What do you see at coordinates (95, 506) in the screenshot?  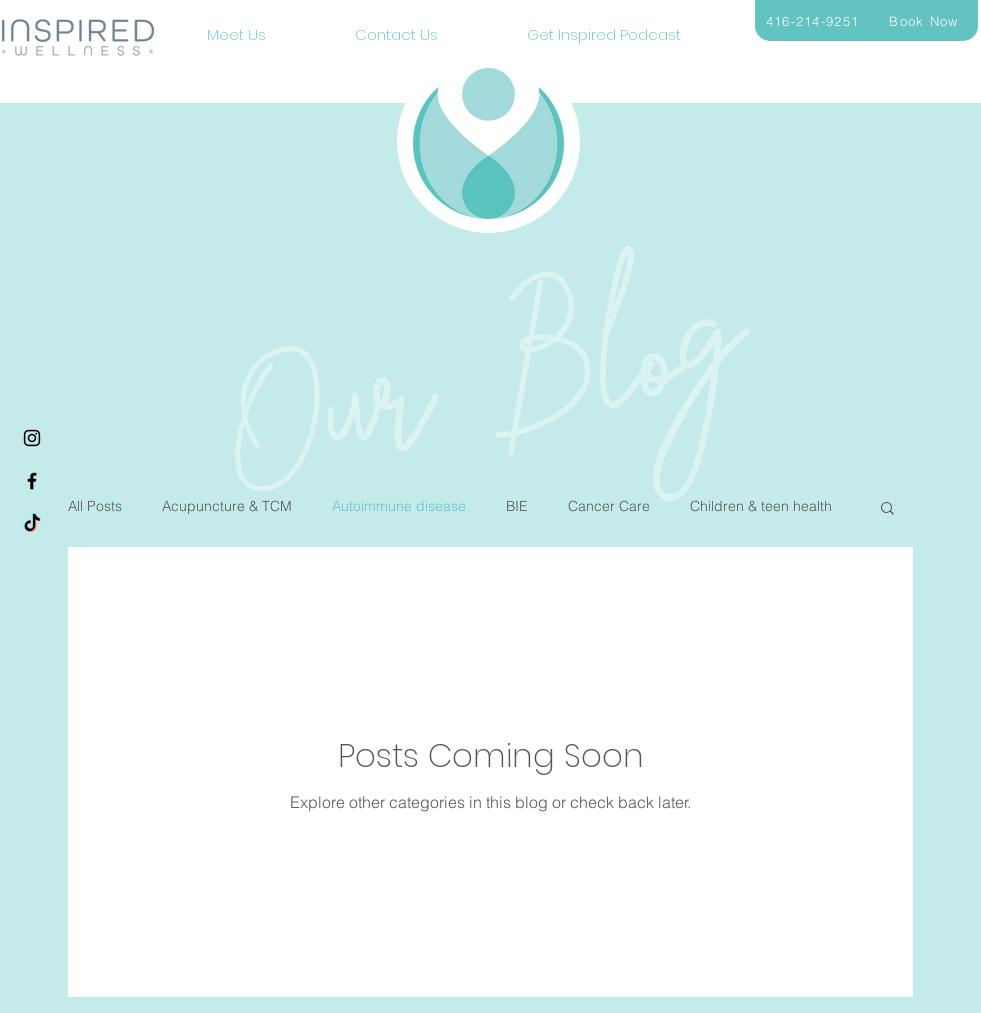 I see `All Posts` at bounding box center [95, 506].